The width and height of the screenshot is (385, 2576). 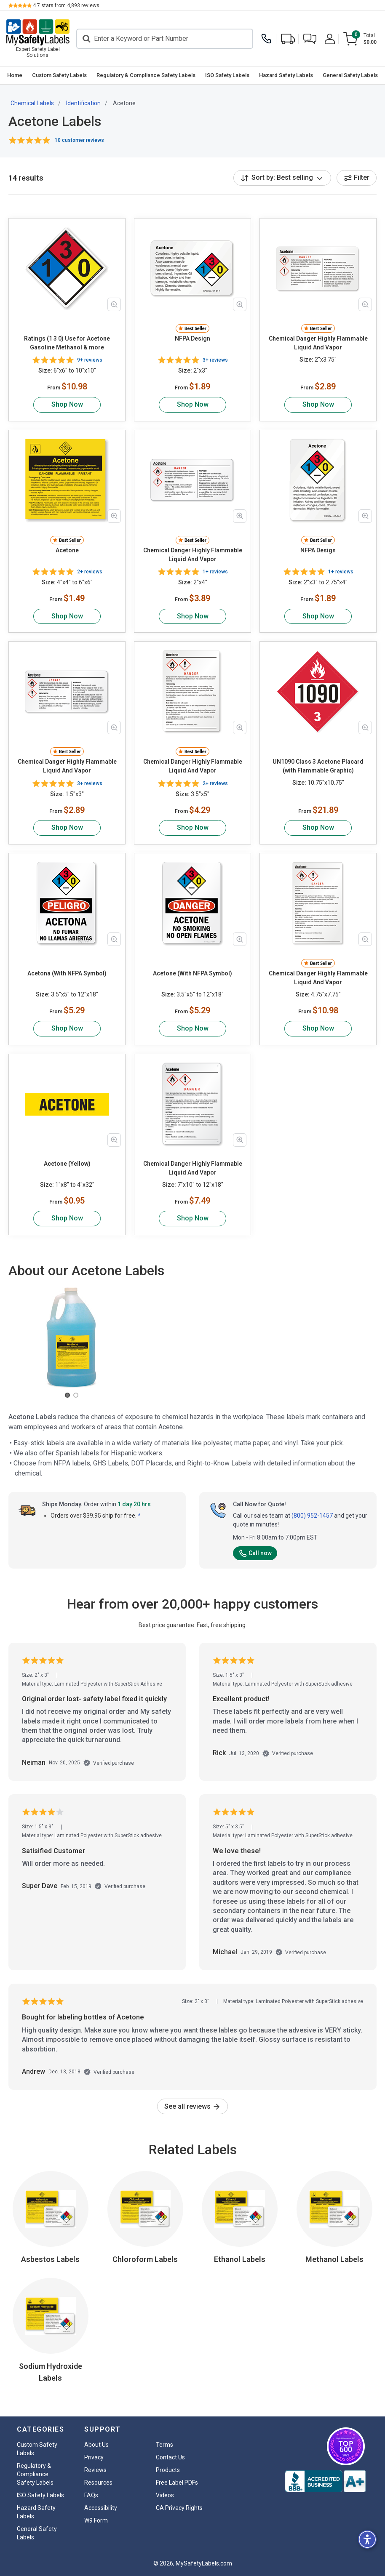 I want to click on Home, so click(x=14, y=75).